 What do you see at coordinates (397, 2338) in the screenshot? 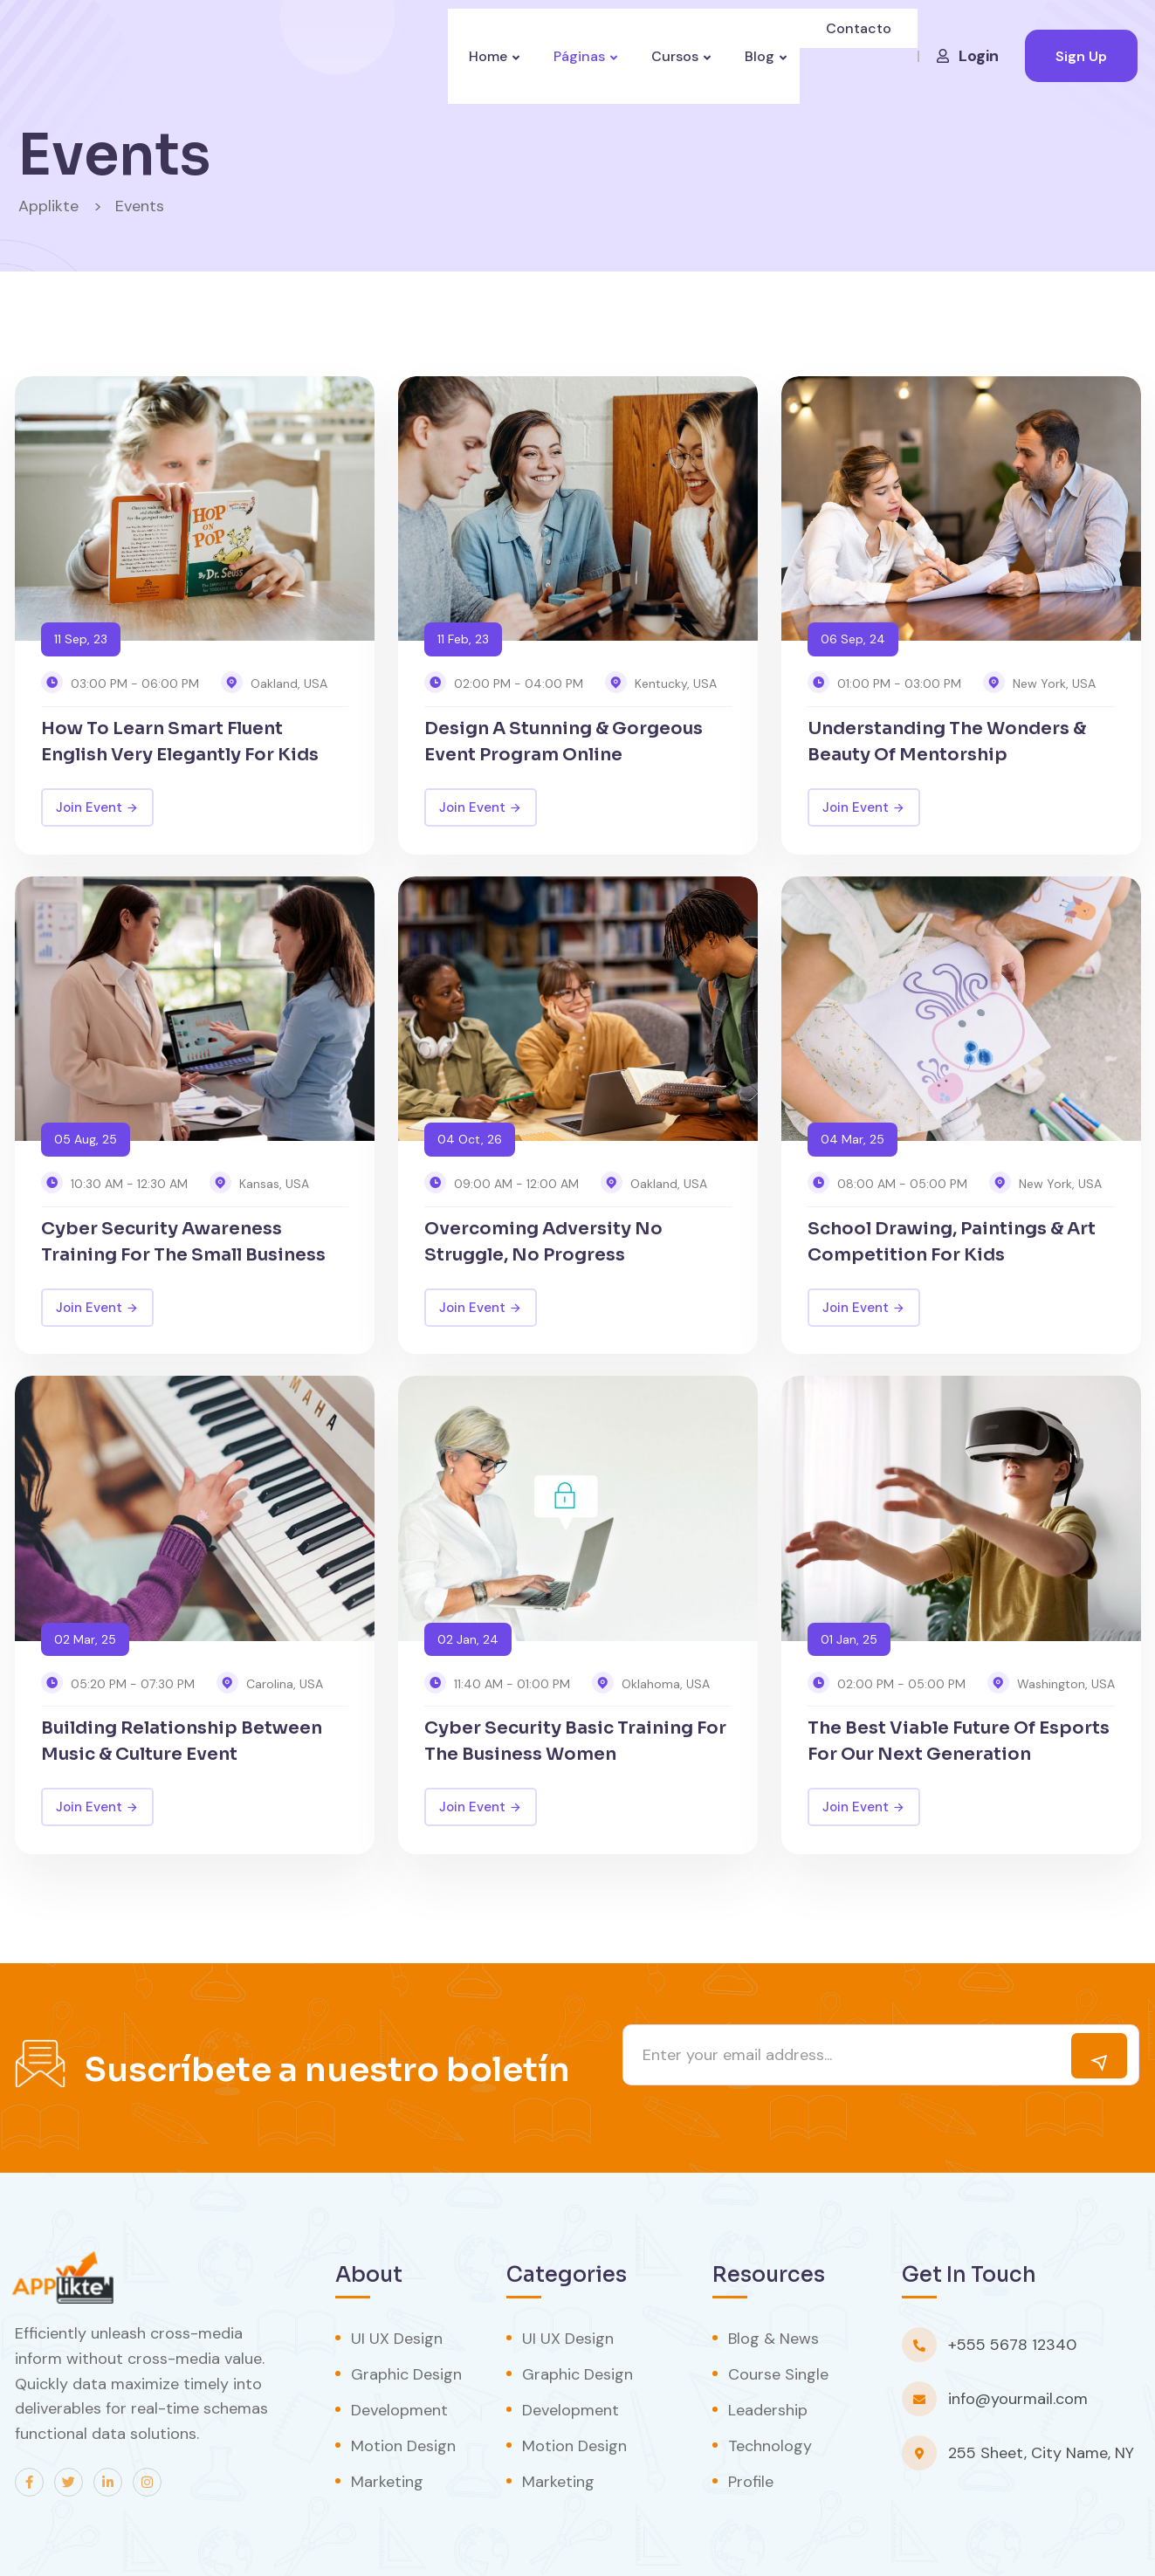
I see `UI UX Design` at bounding box center [397, 2338].